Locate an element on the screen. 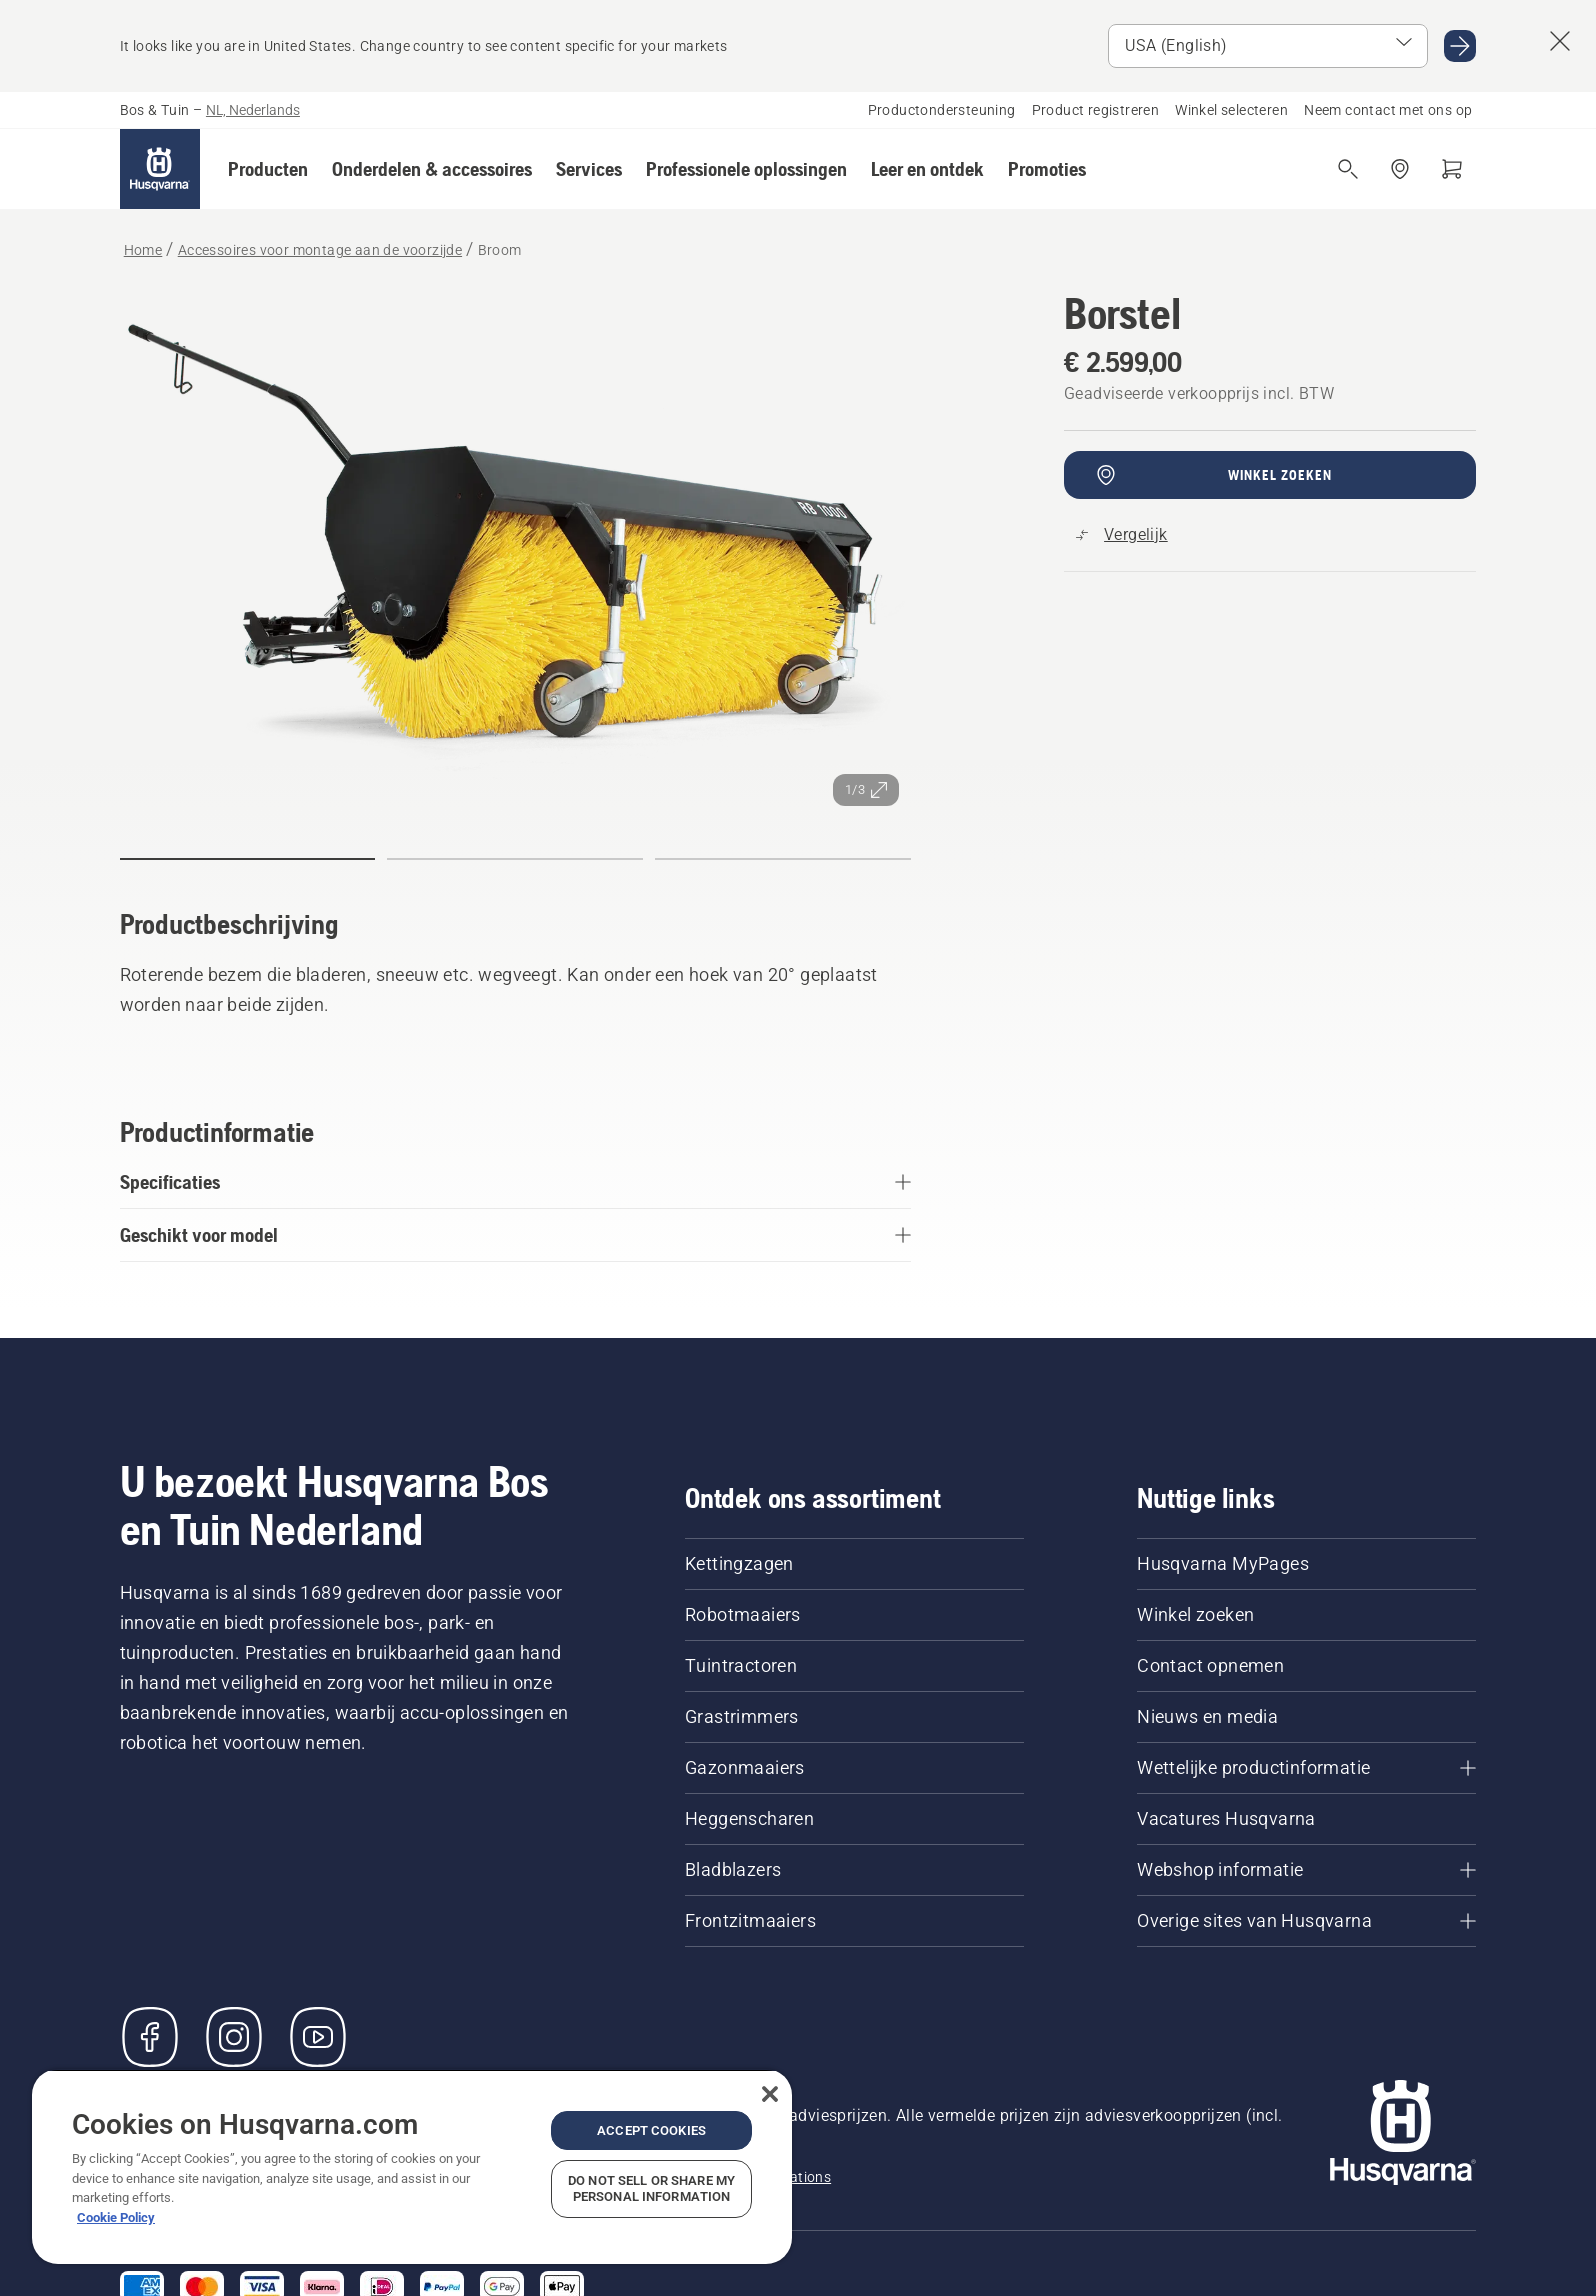 The image size is (1596, 2296). [Ga naar dia (index)] is located at coordinates (248, 859).